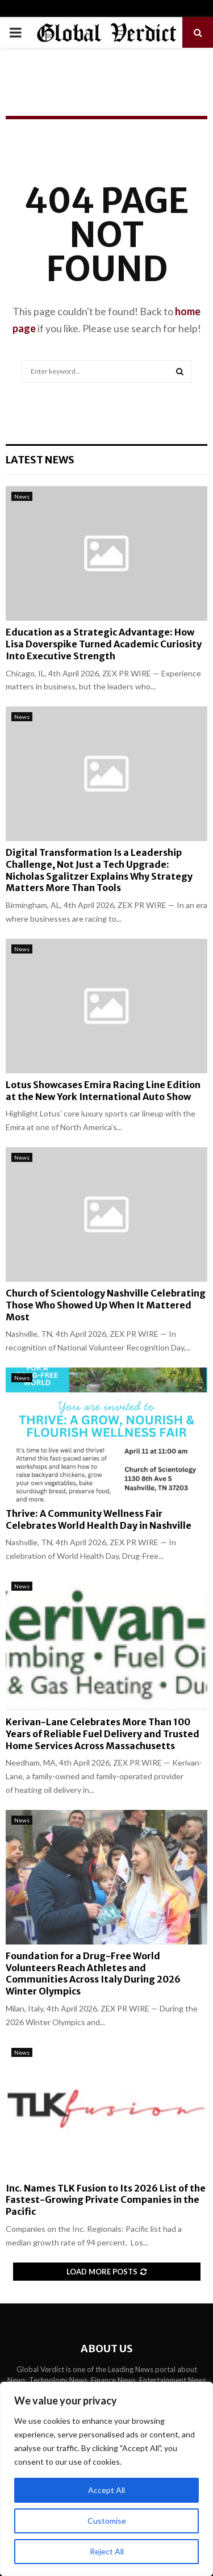  Describe the element at coordinates (40, 459) in the screenshot. I see `Latest News` at that location.